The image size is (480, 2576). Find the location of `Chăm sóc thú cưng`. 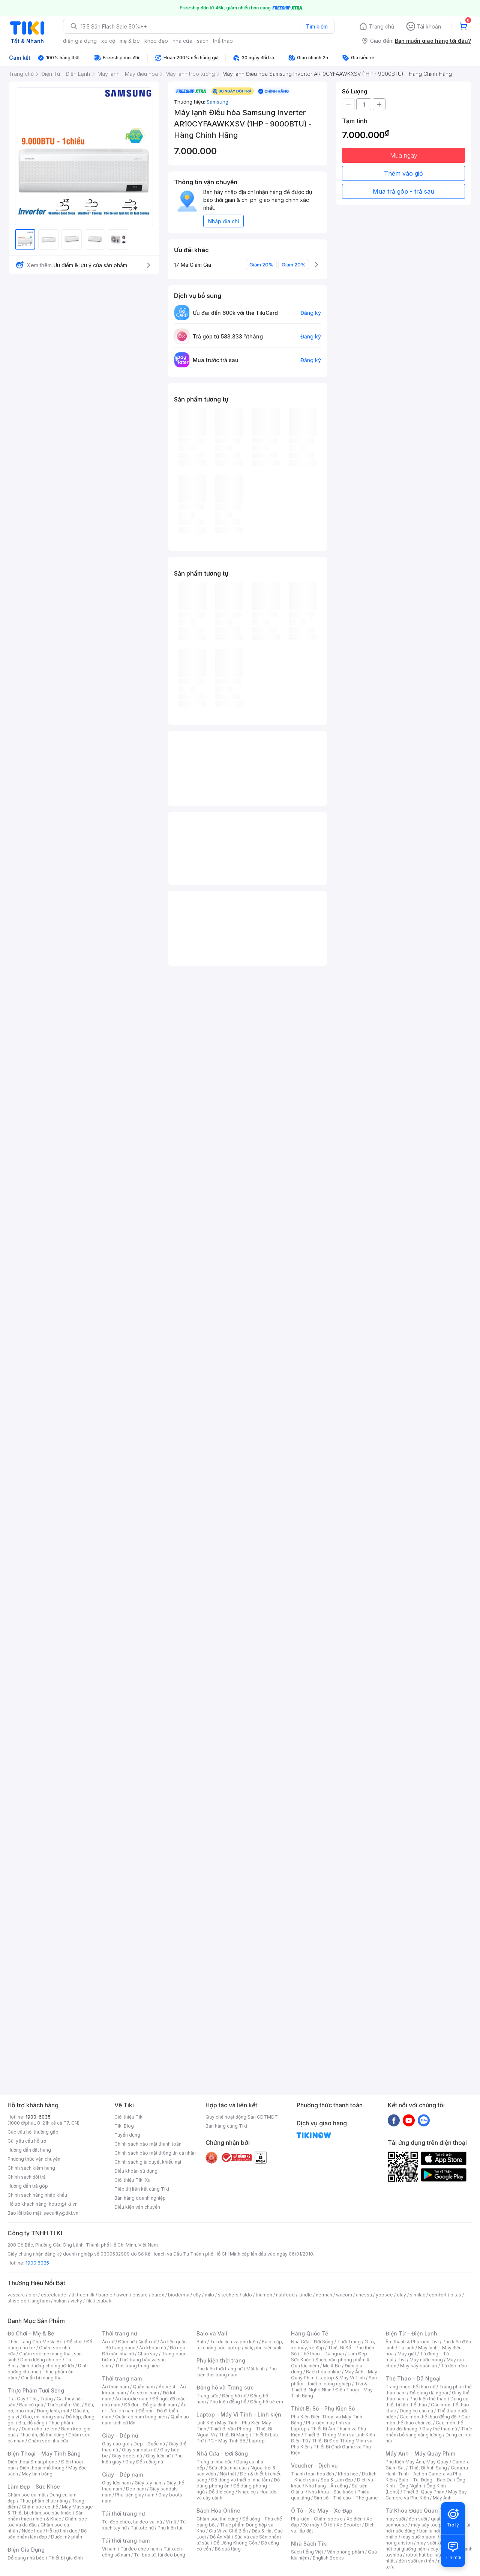

Chăm sóc thú cưng is located at coordinates (217, 2519).